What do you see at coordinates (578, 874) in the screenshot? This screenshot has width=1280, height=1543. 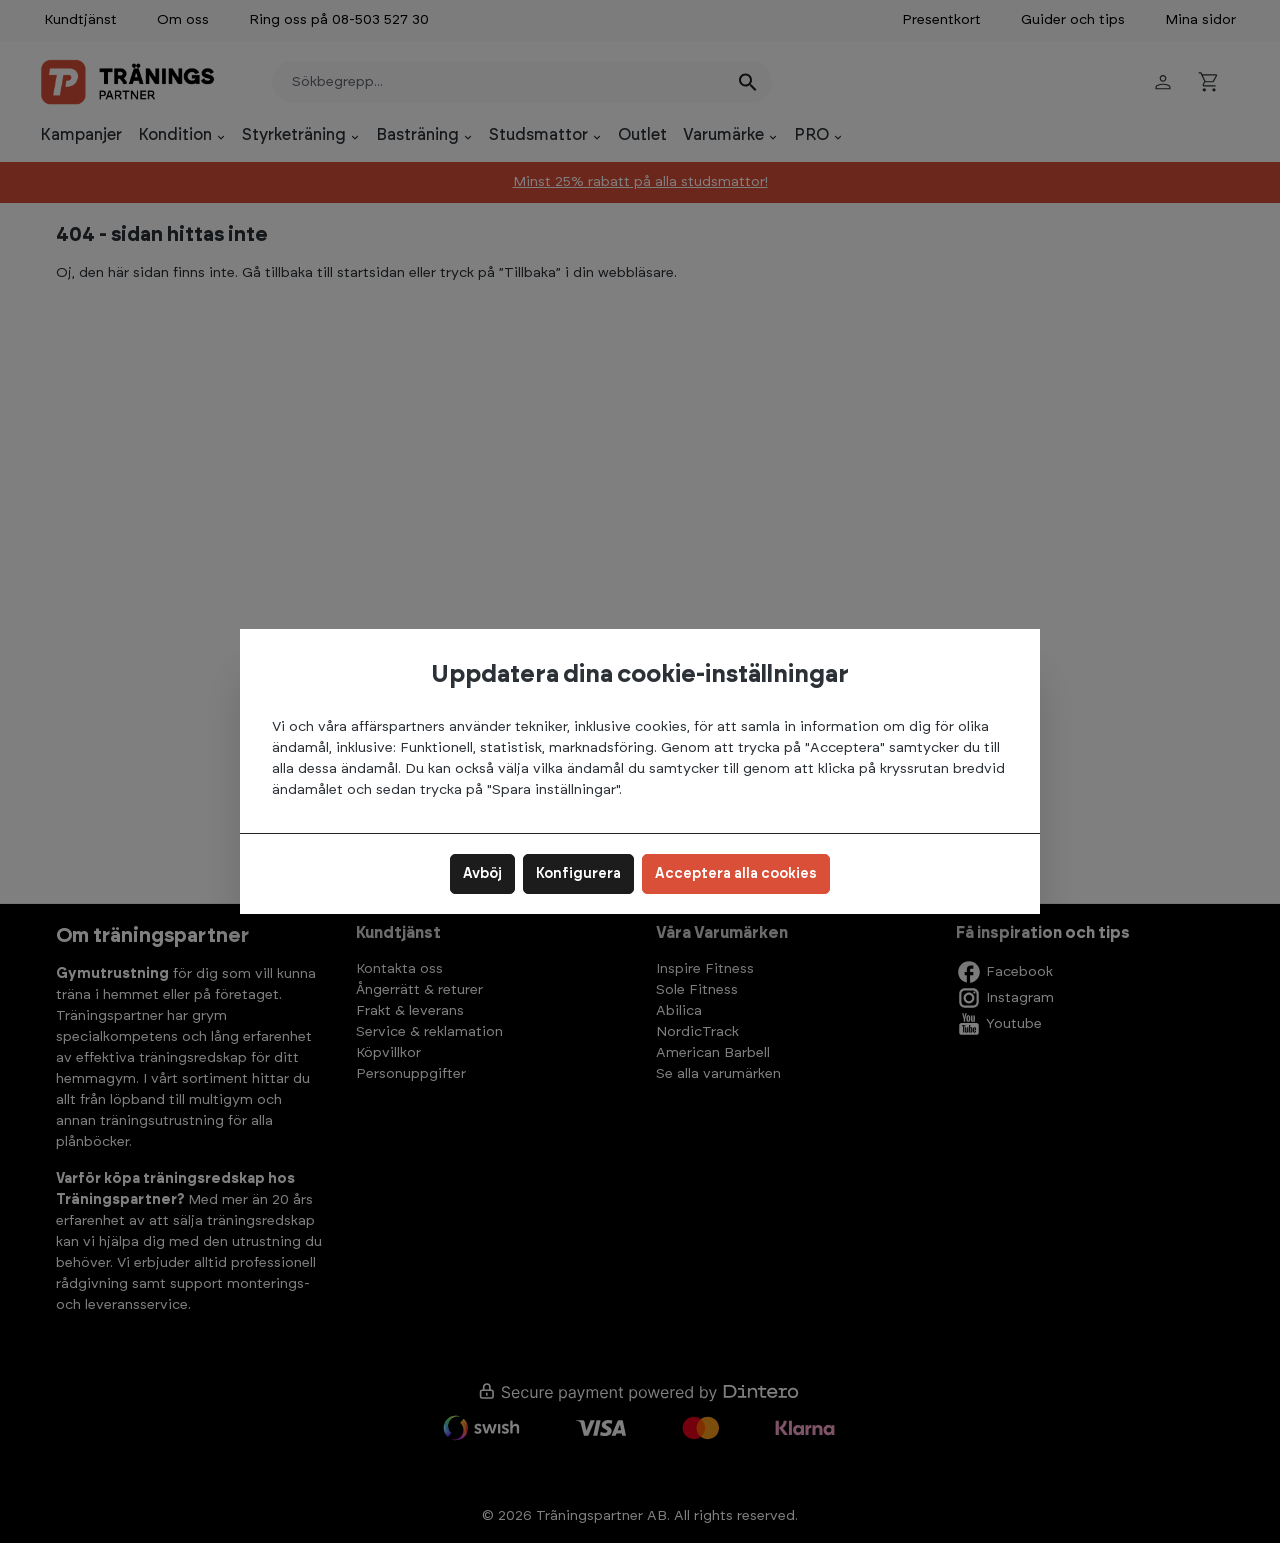 I see `Konfigurera` at bounding box center [578, 874].